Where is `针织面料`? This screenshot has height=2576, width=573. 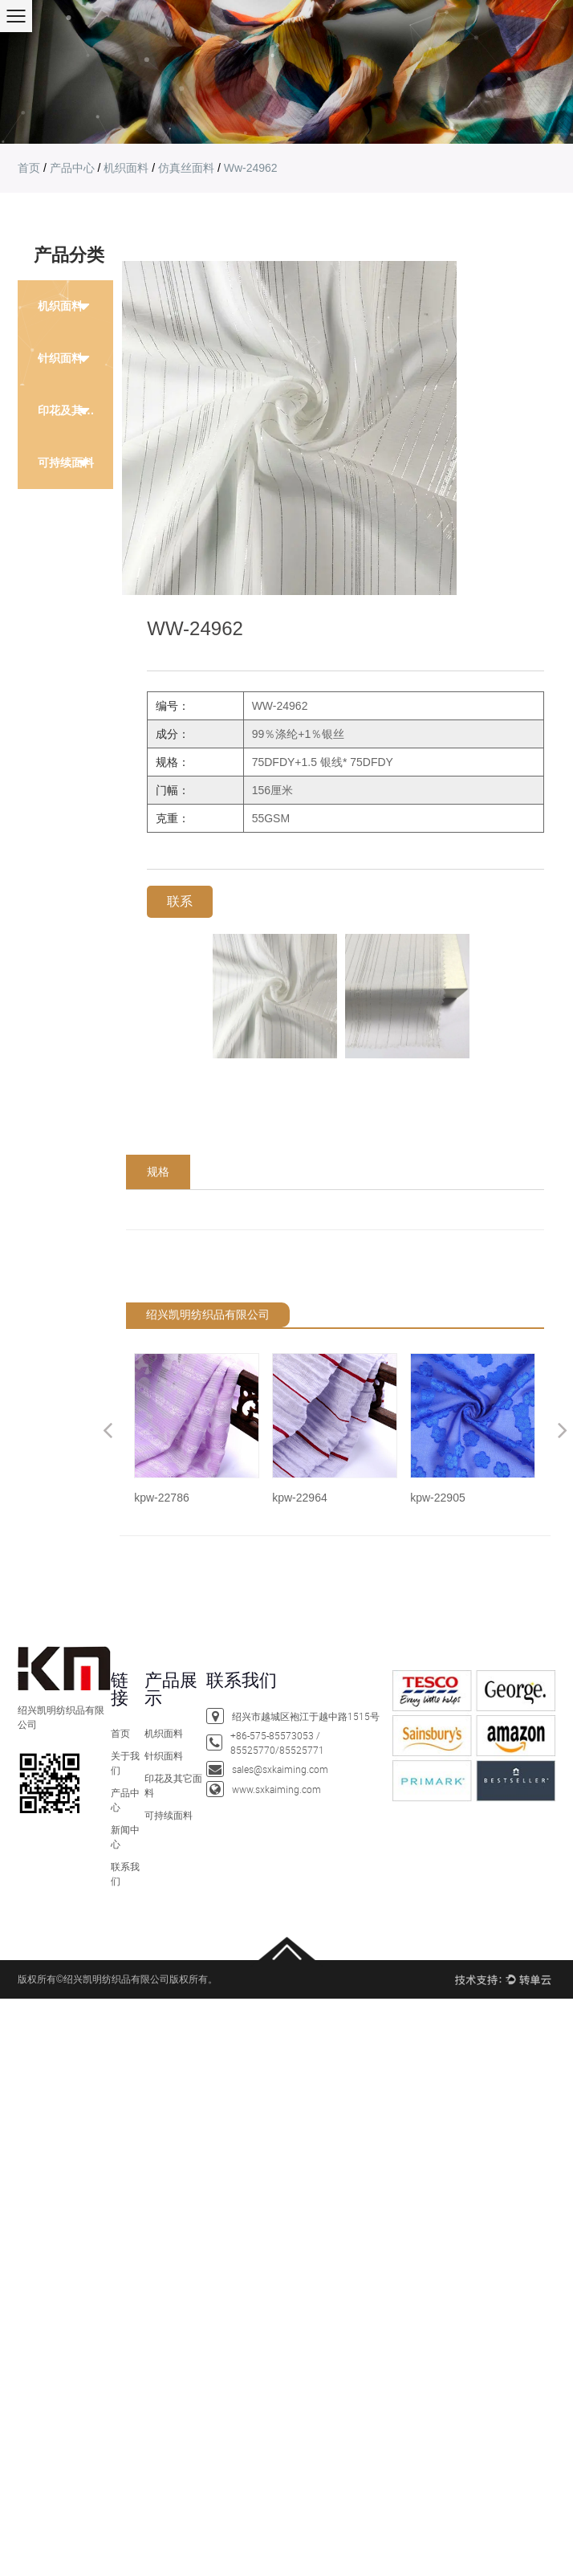 针织面料 is located at coordinates (163, 1755).